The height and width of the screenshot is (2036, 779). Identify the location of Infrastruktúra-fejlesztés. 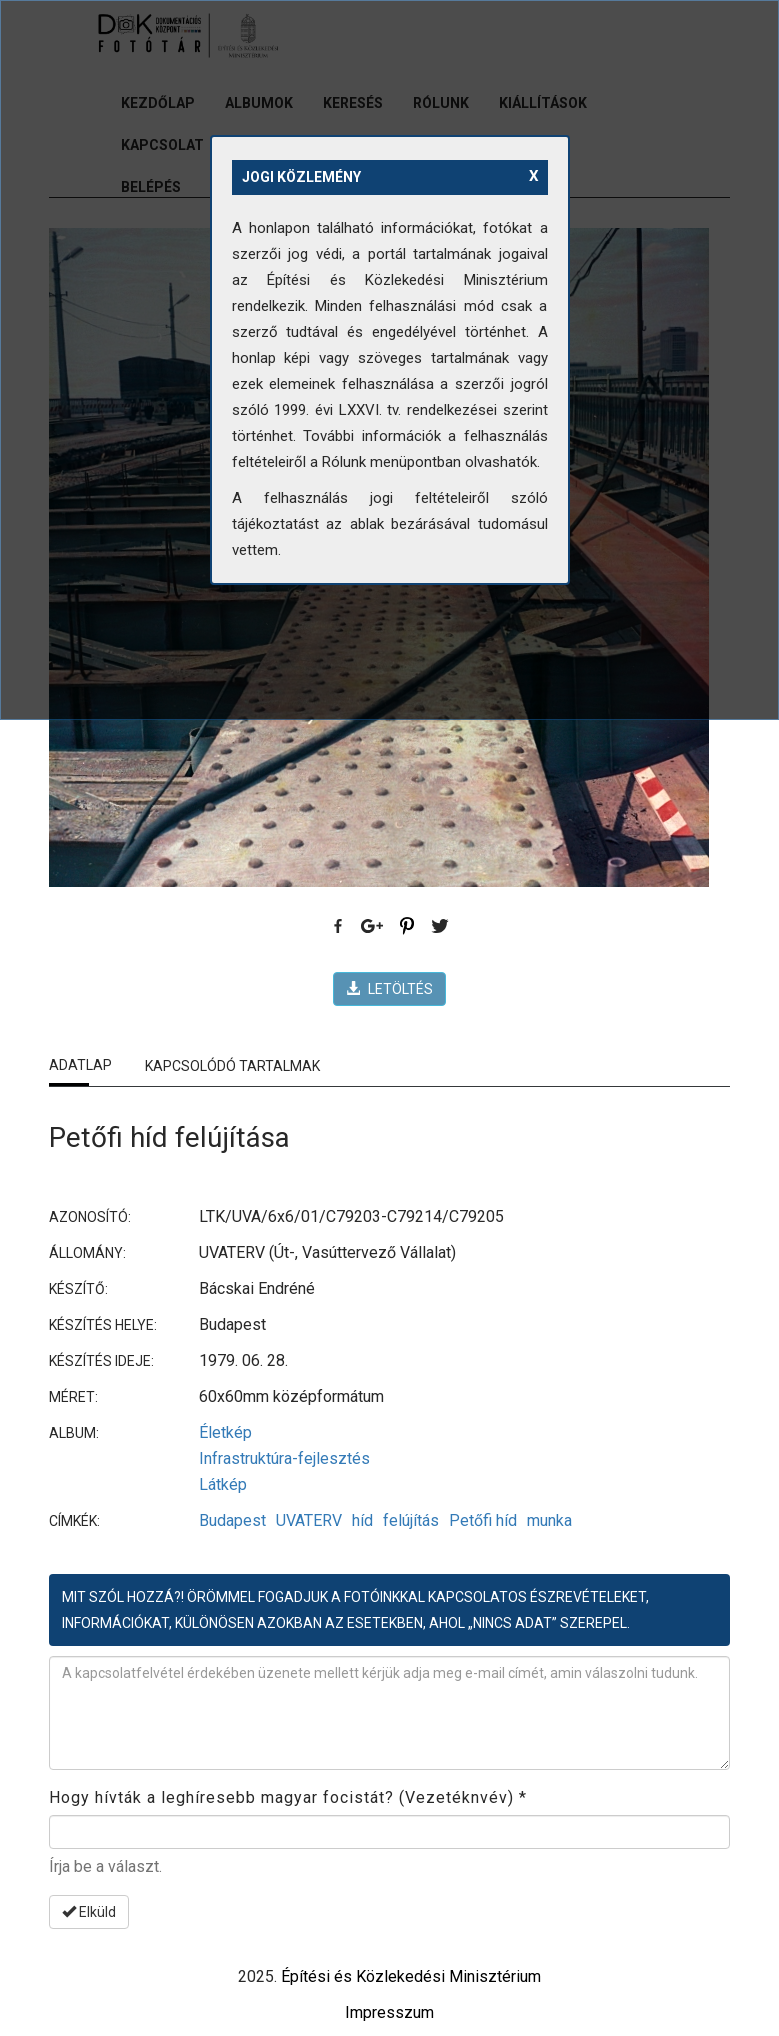
(284, 1458).